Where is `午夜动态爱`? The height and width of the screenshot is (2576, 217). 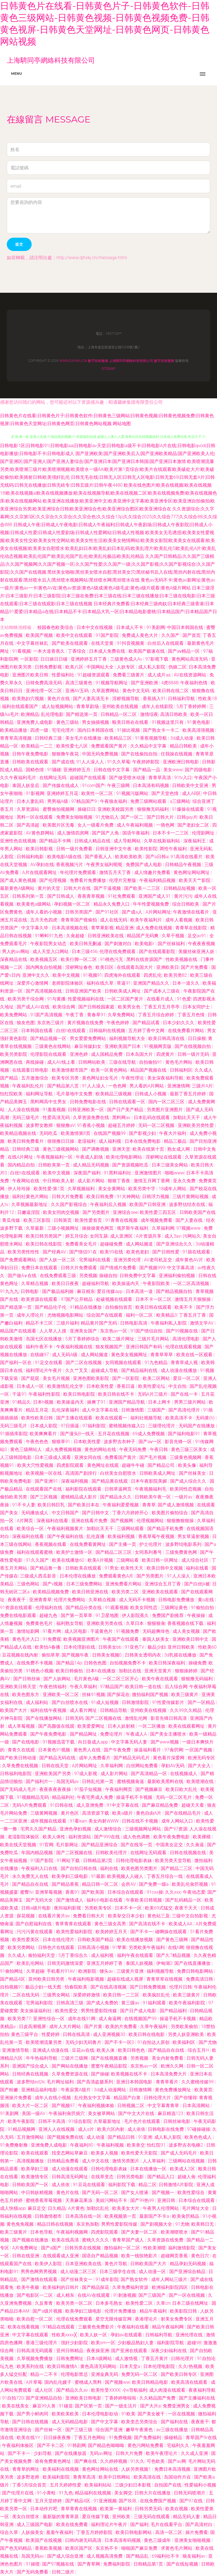 午夜动态爱 is located at coordinates (194, 1892).